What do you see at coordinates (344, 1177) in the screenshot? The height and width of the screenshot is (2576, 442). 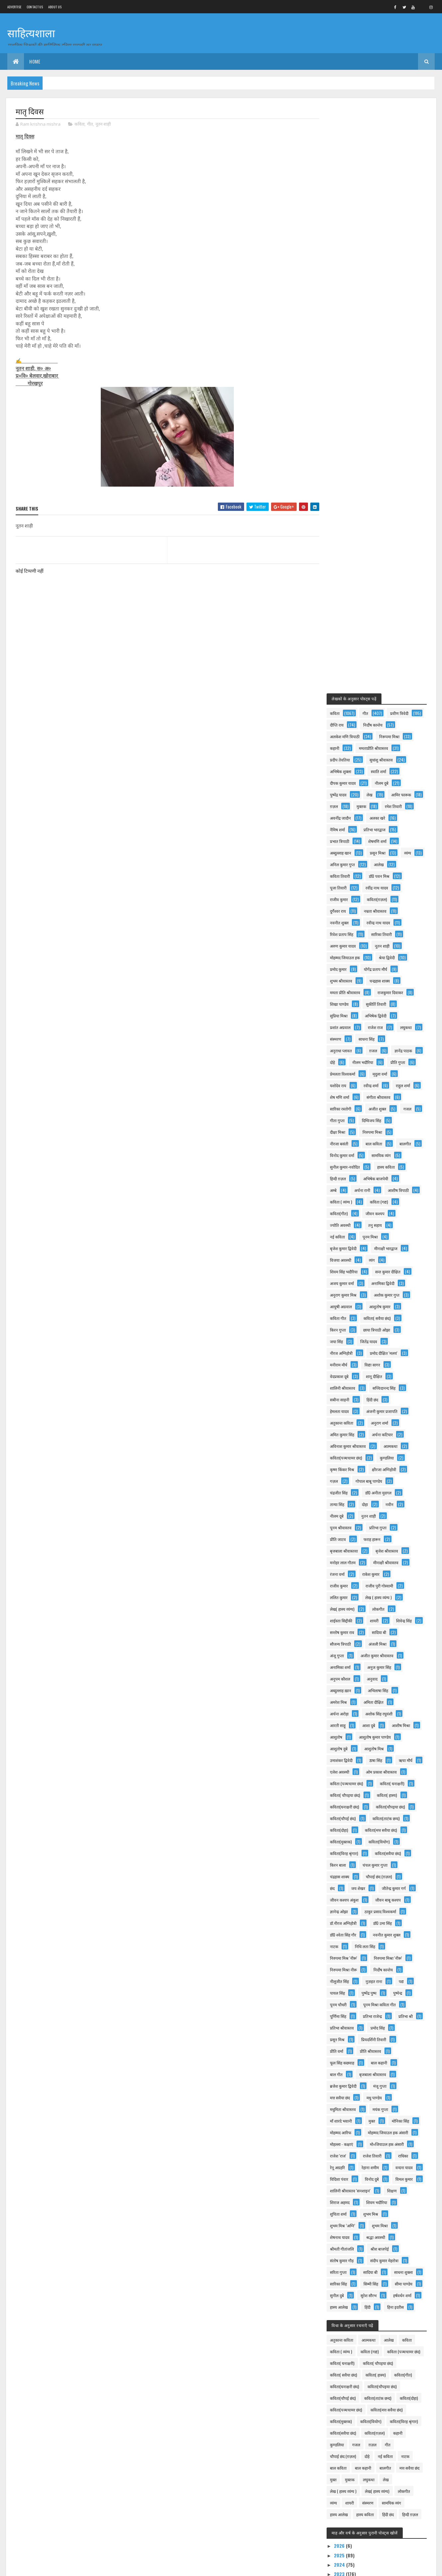 I see `अर्चना अरोड़ा` at bounding box center [344, 1177].